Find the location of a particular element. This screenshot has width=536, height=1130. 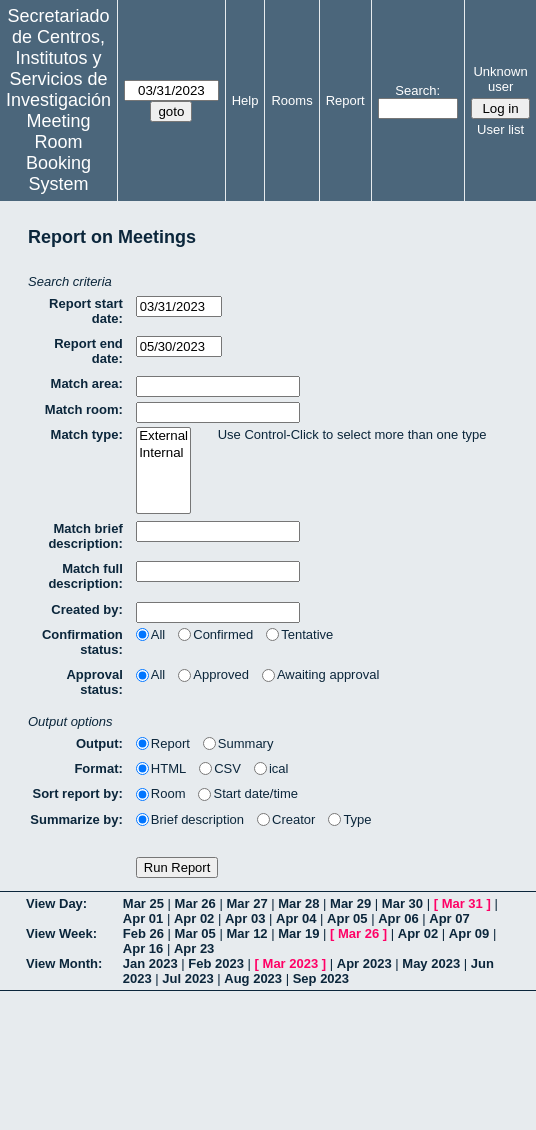

Mar 28 is located at coordinates (298, 903).